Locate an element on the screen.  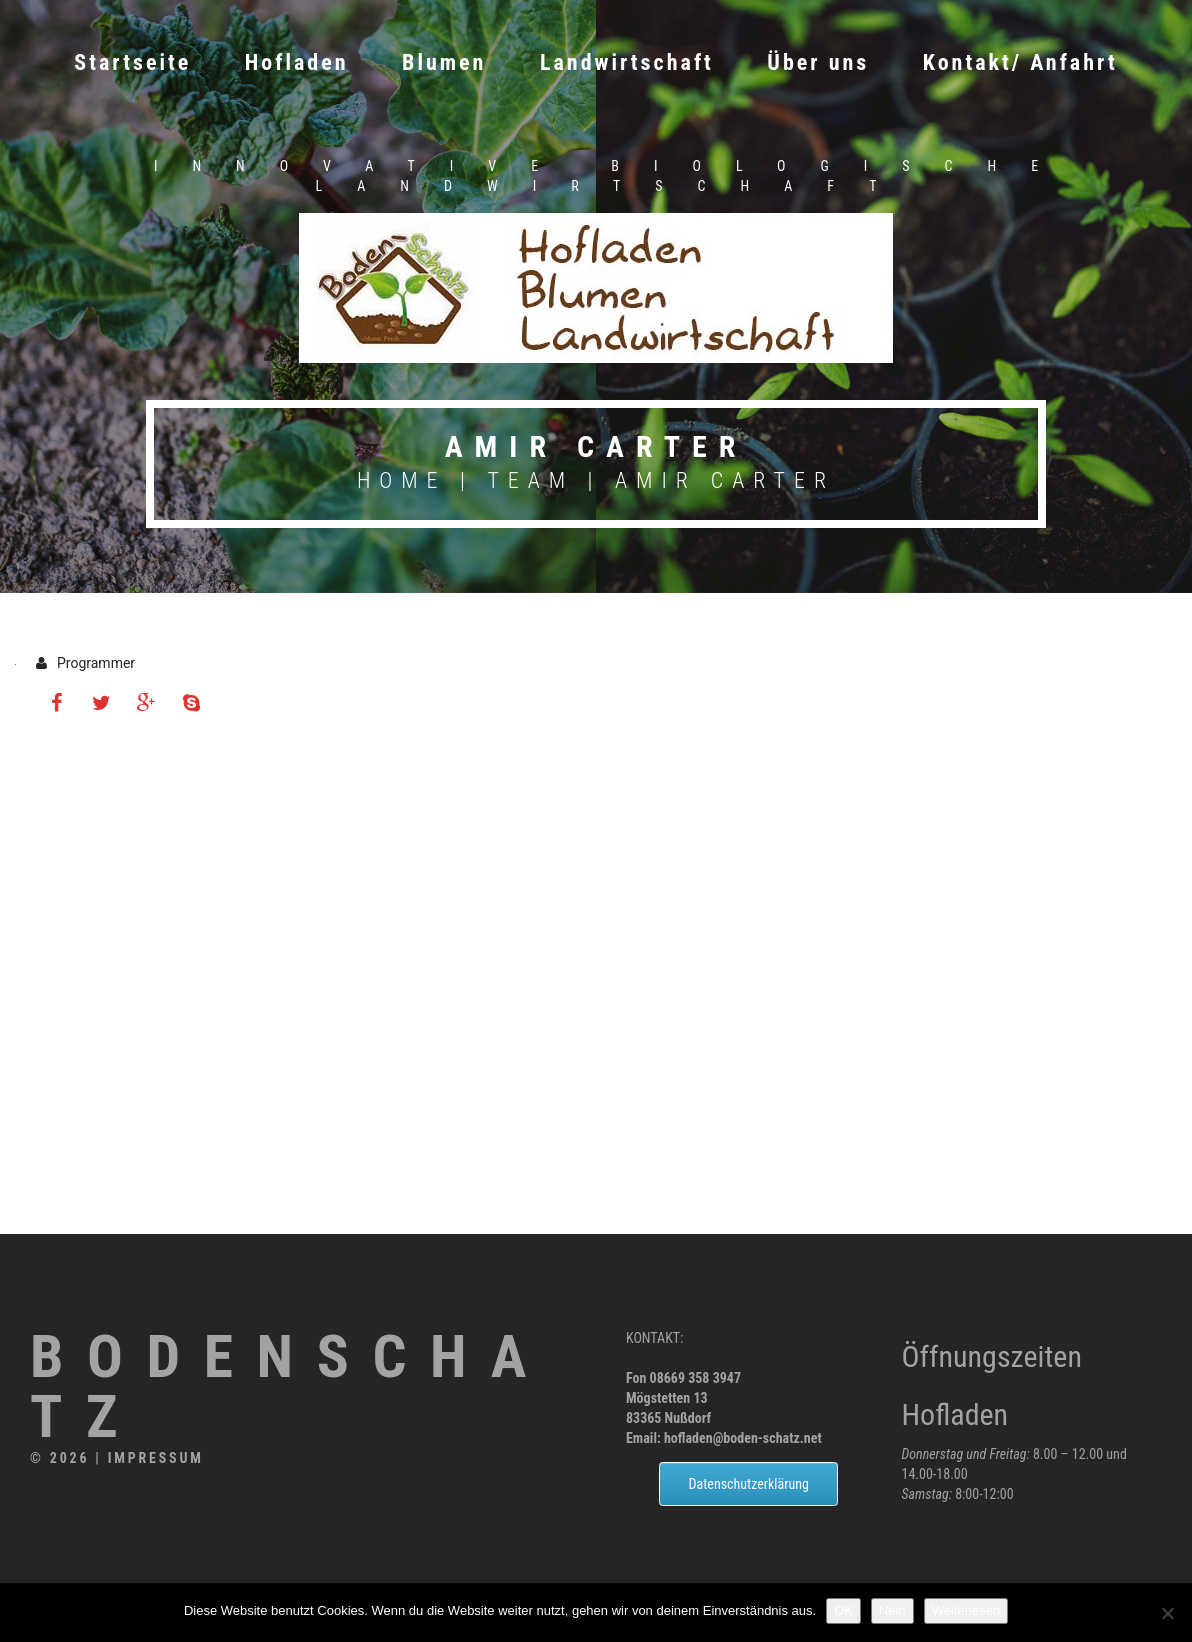
OK is located at coordinates (843, 1610).